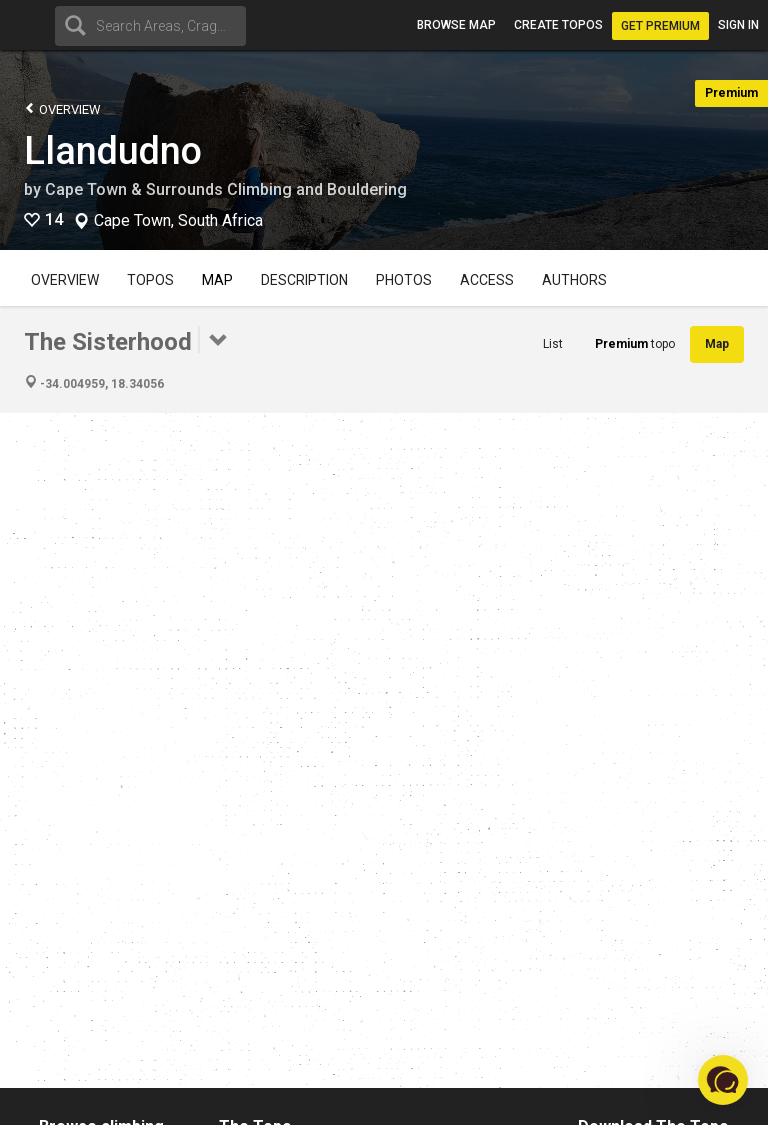 This screenshot has width=768, height=1125. I want to click on Topos, so click(150, 280).